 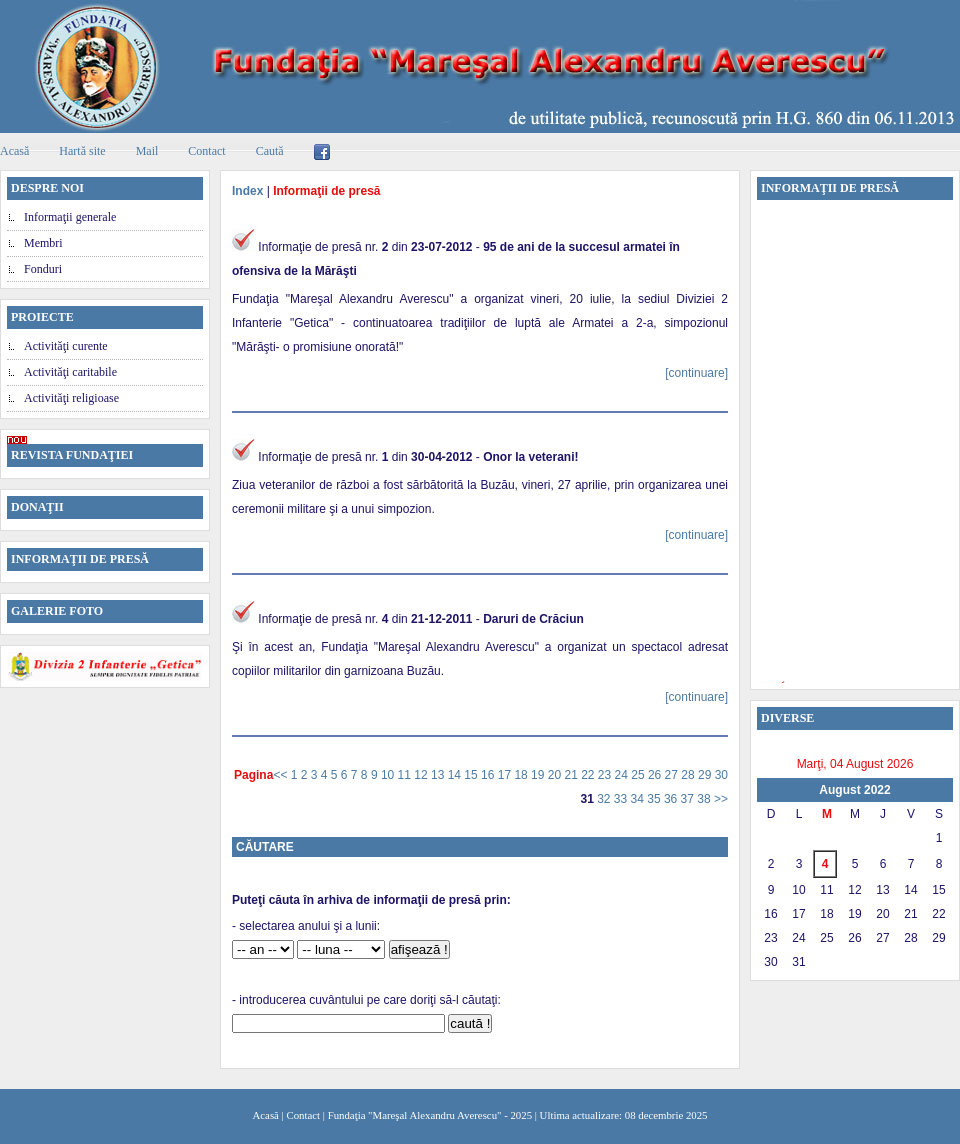 I want to click on 34, so click(x=639, y=799).